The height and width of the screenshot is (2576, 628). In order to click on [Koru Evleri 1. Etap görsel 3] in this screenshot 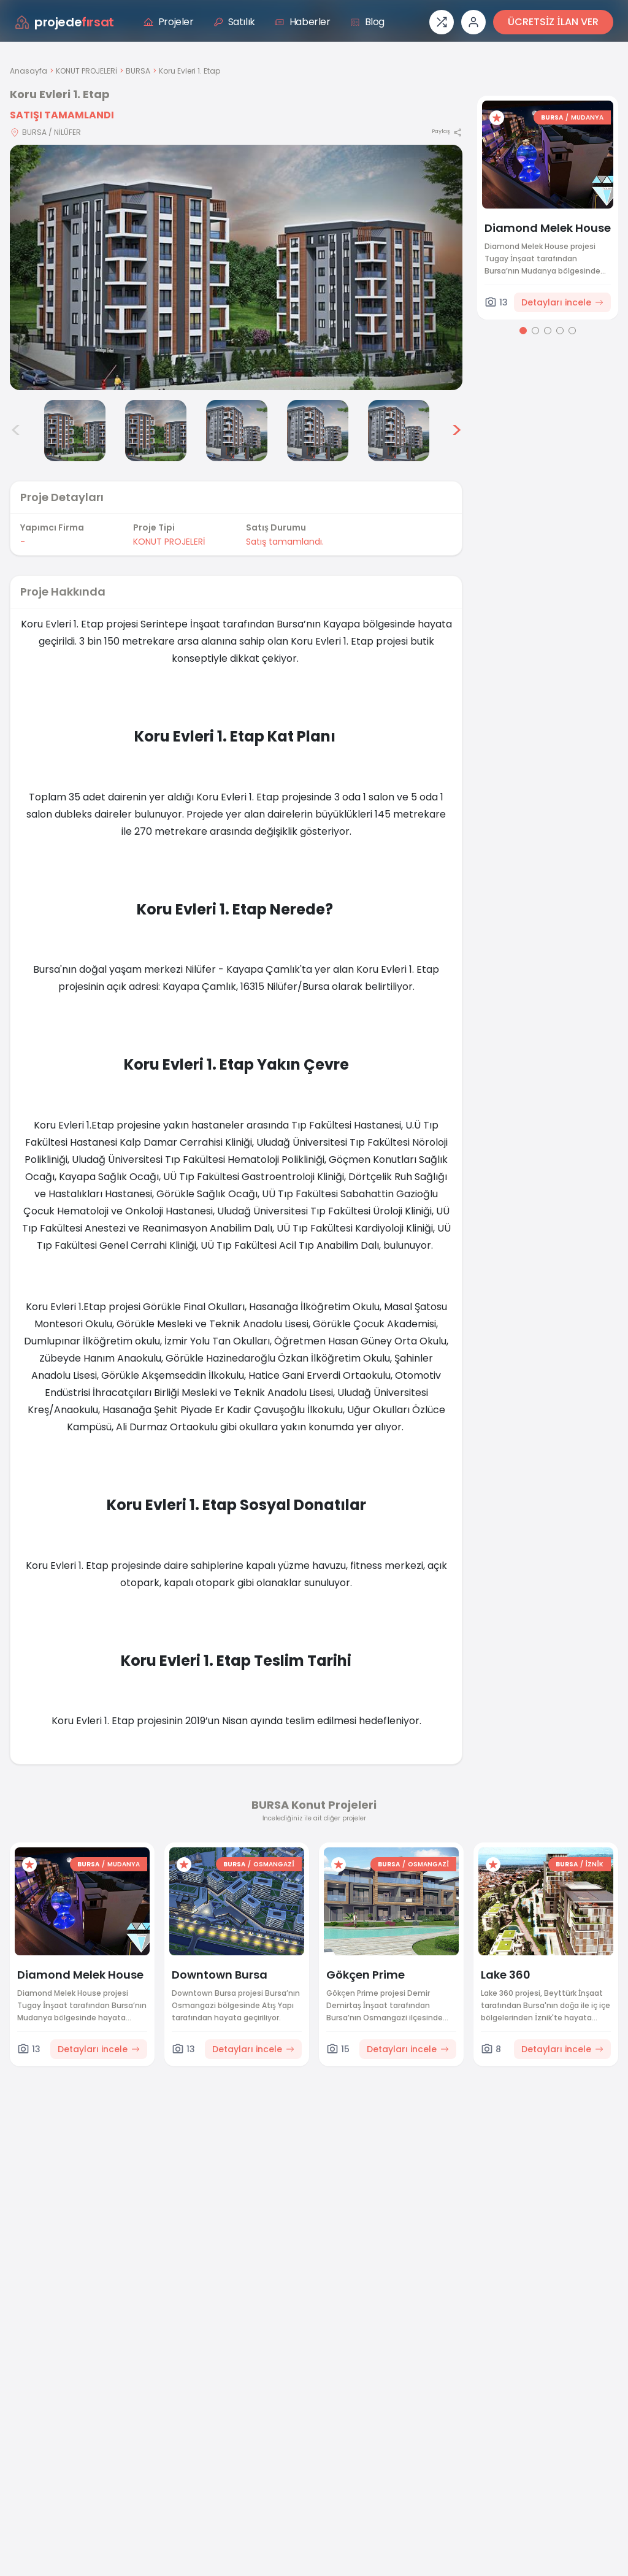, I will do `click(74, 430)`.